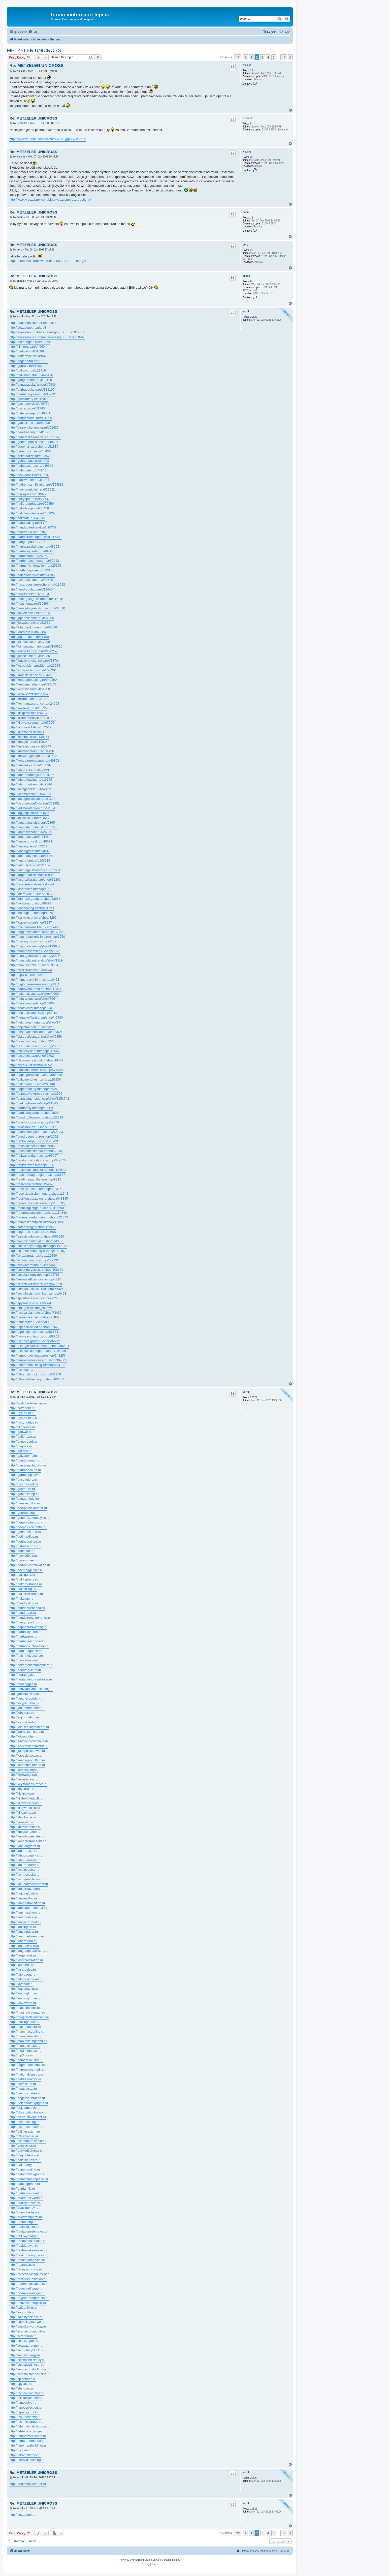  I want to click on http://heatinggas.ru, so click(23, 1684).